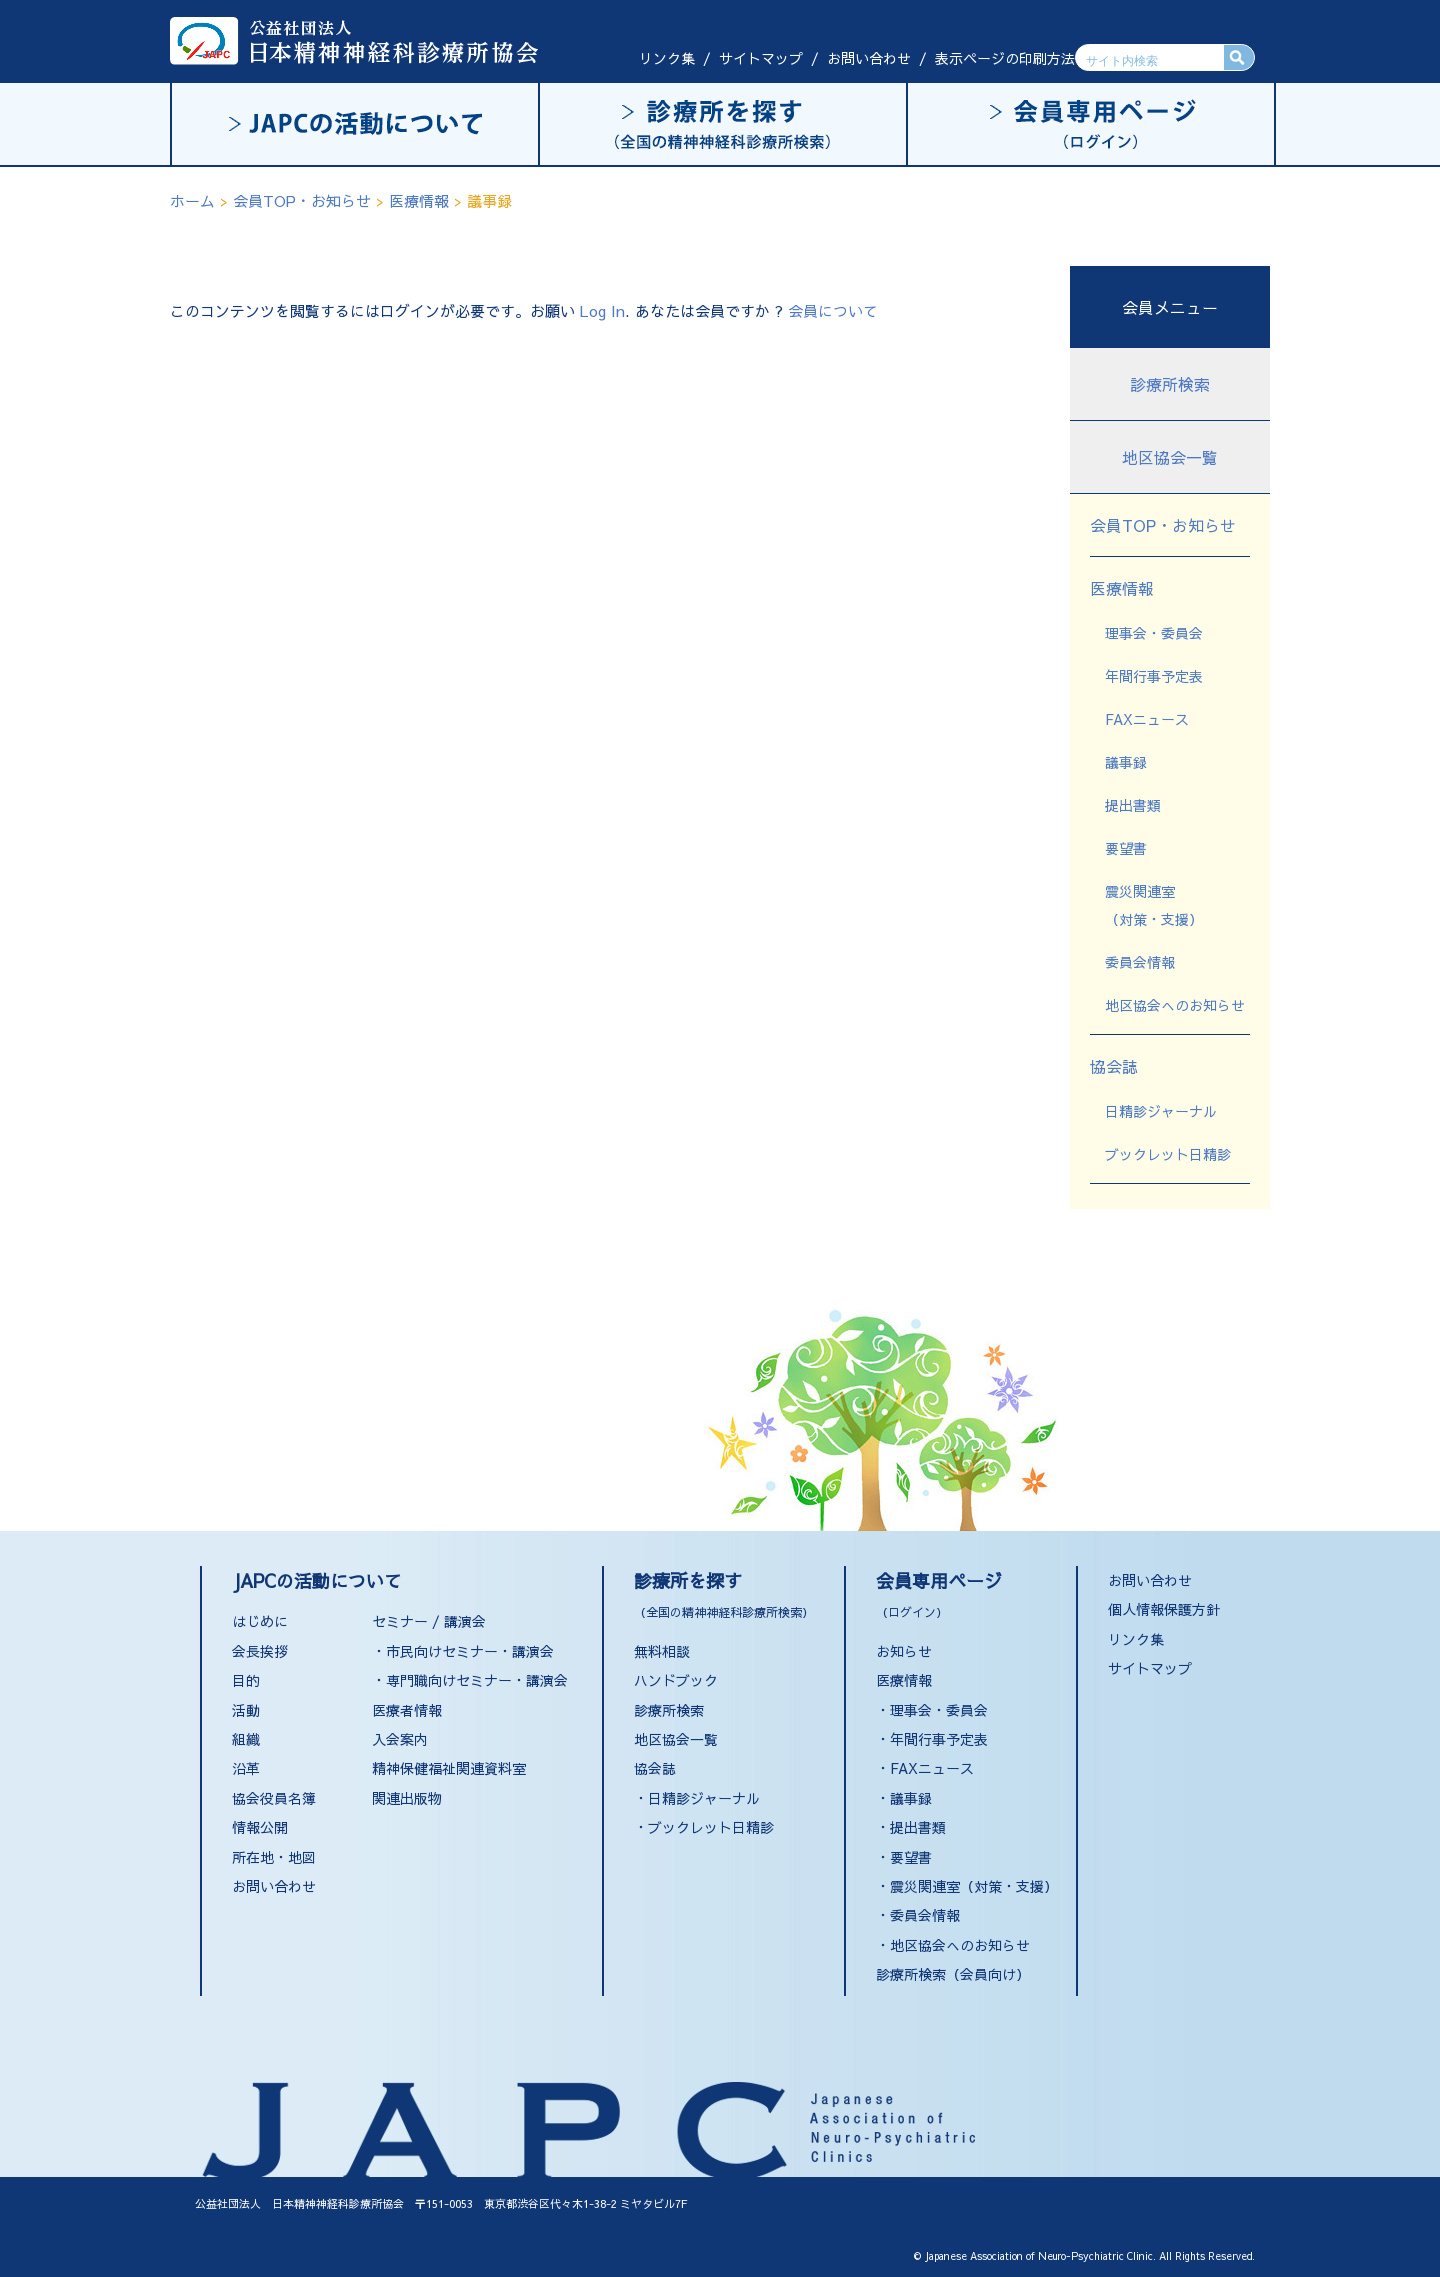 This screenshot has height=2277, width=1440. I want to click on ・日精診ジャーナル, so click(697, 1798).